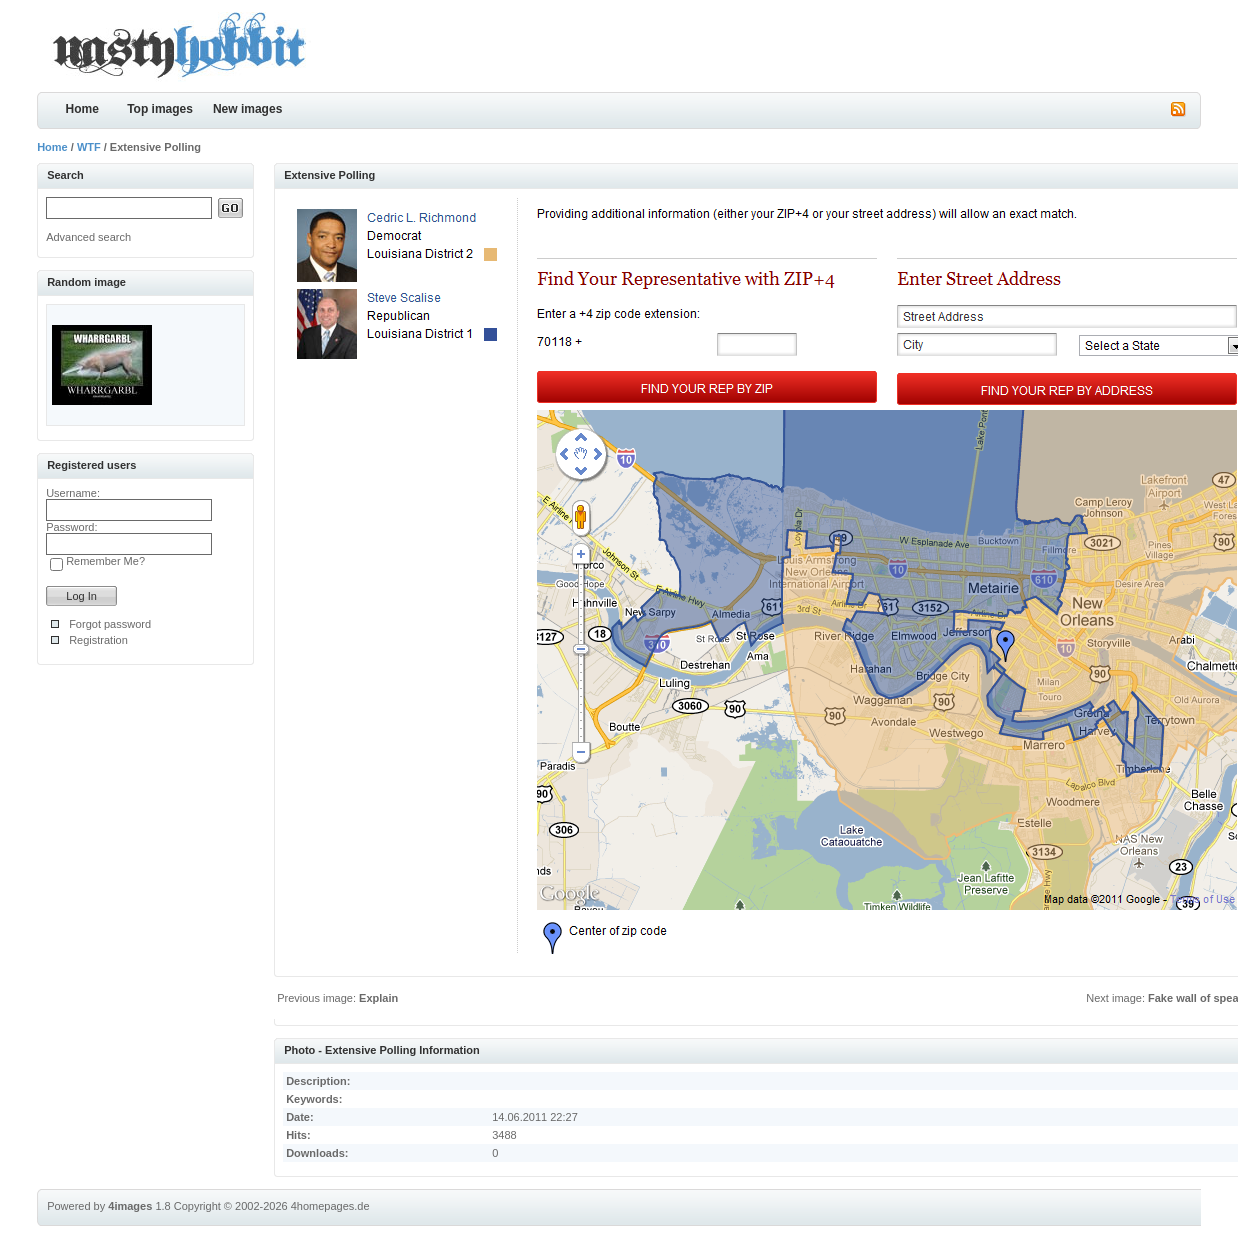 Image resolution: width=1238 pixels, height=1253 pixels. Describe the element at coordinates (330, 1206) in the screenshot. I see `4homepages.de` at that location.